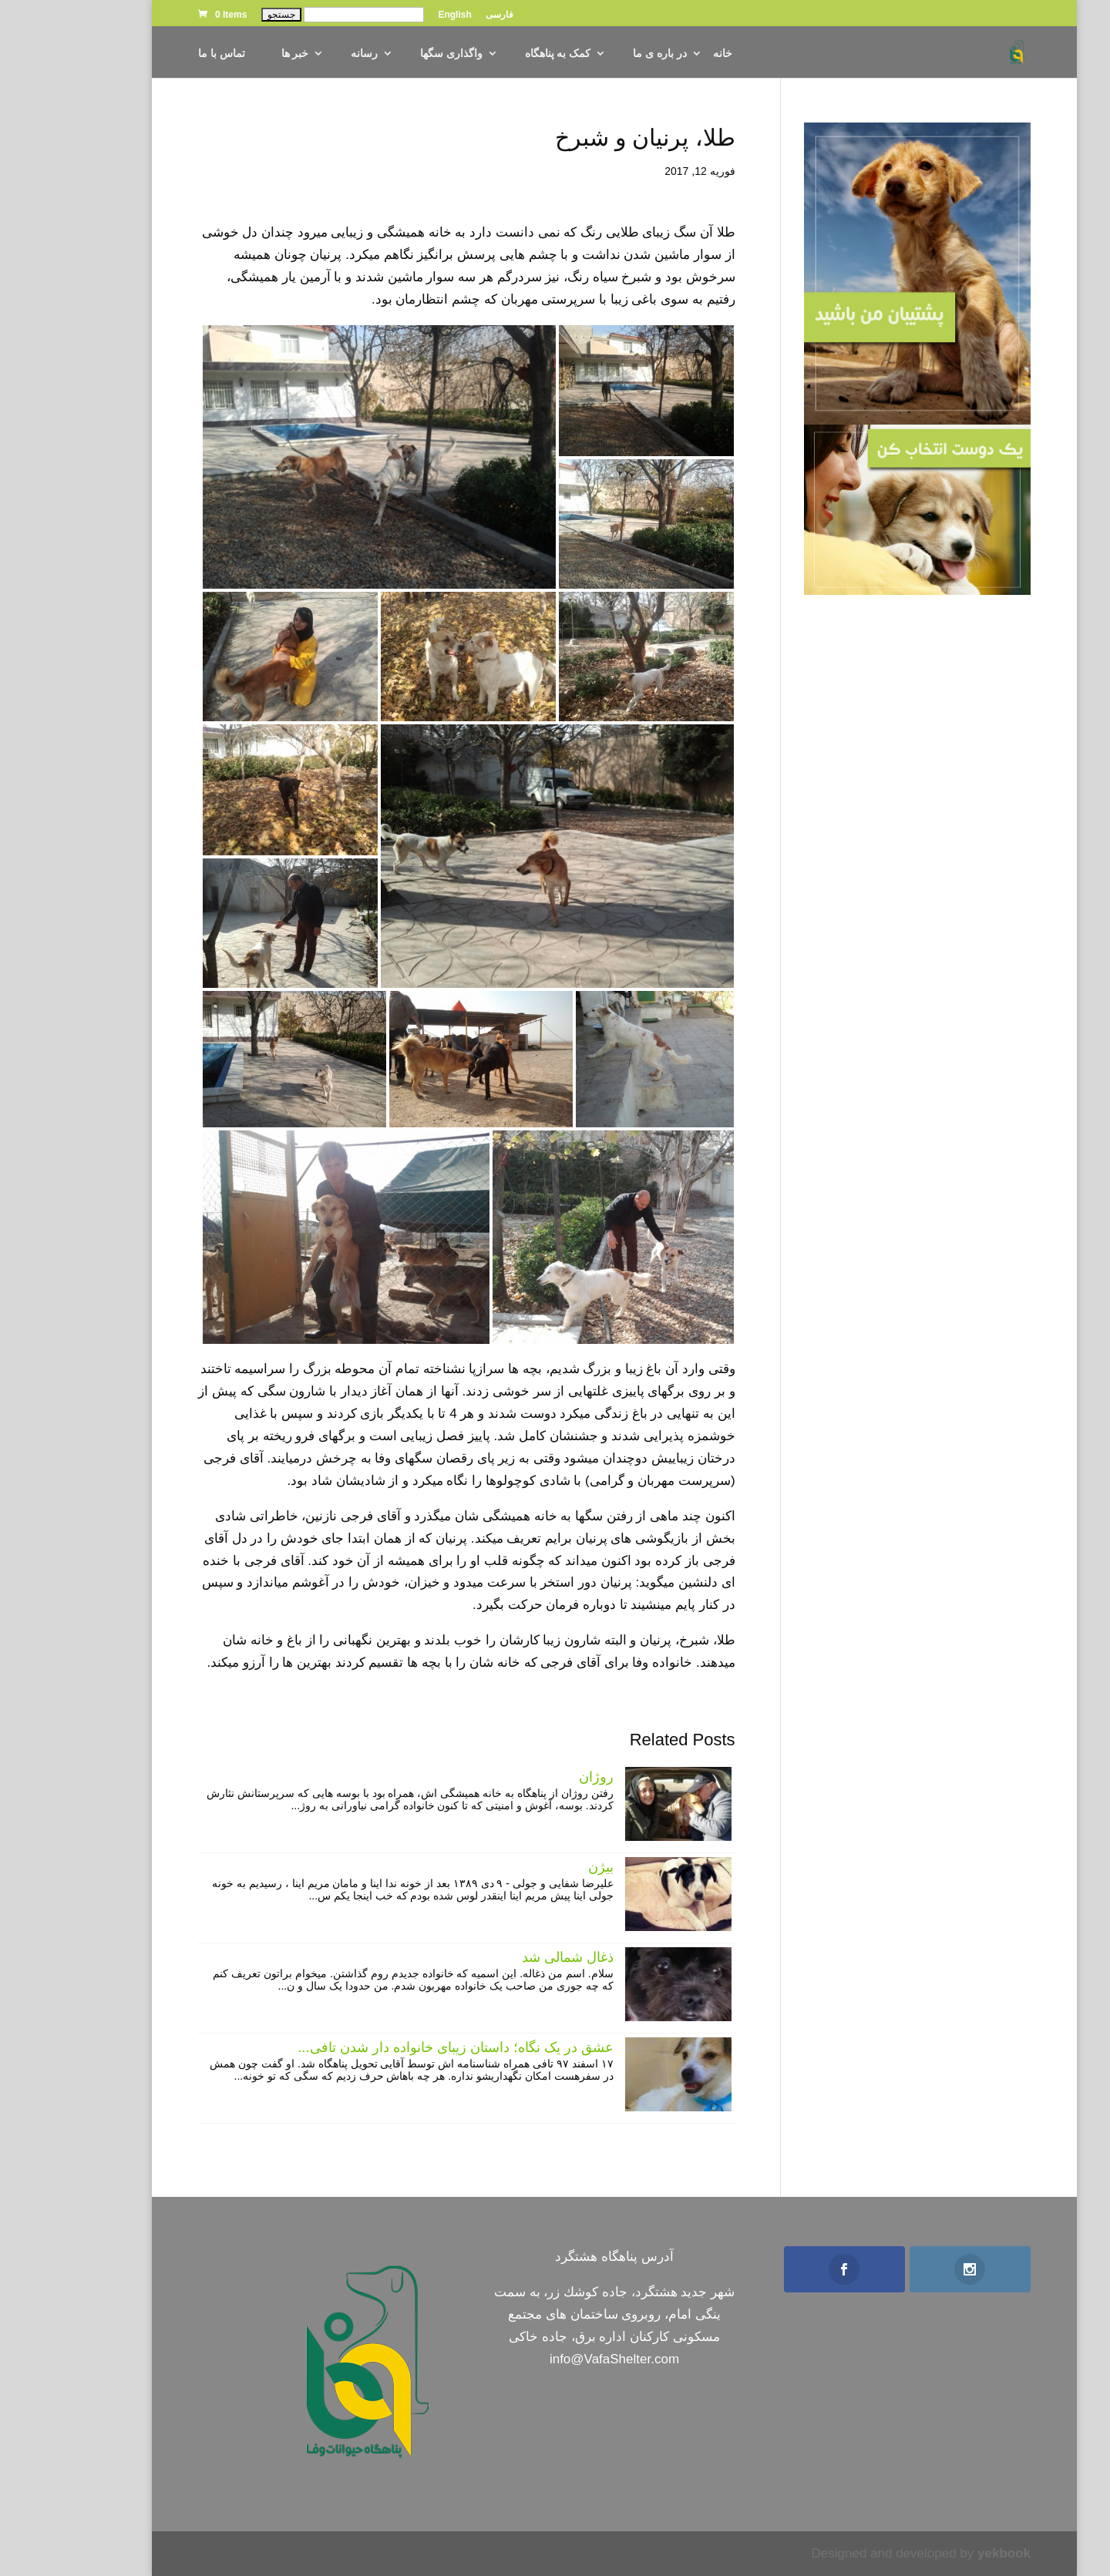 Image resolution: width=1110 pixels, height=2576 pixels. Describe the element at coordinates (541, 1867) in the screenshot. I see `بیژن` at that location.